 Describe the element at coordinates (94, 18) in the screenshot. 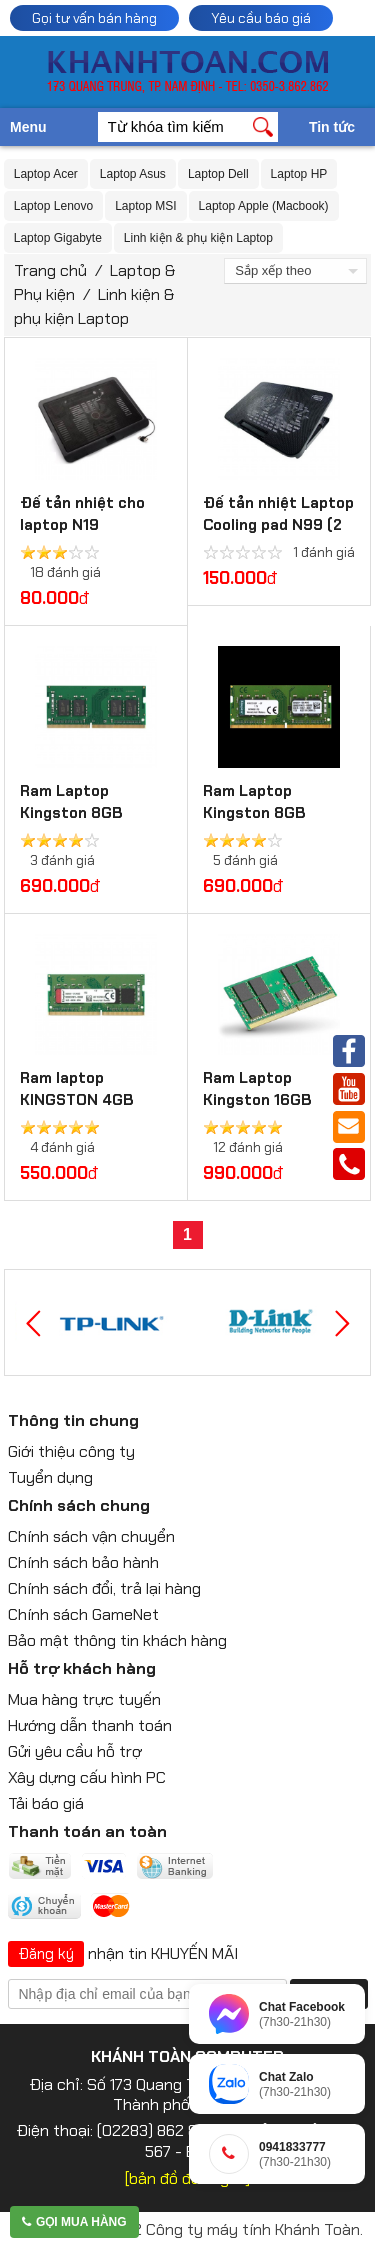

I see `Gọi tư vấn bán hàng` at that location.